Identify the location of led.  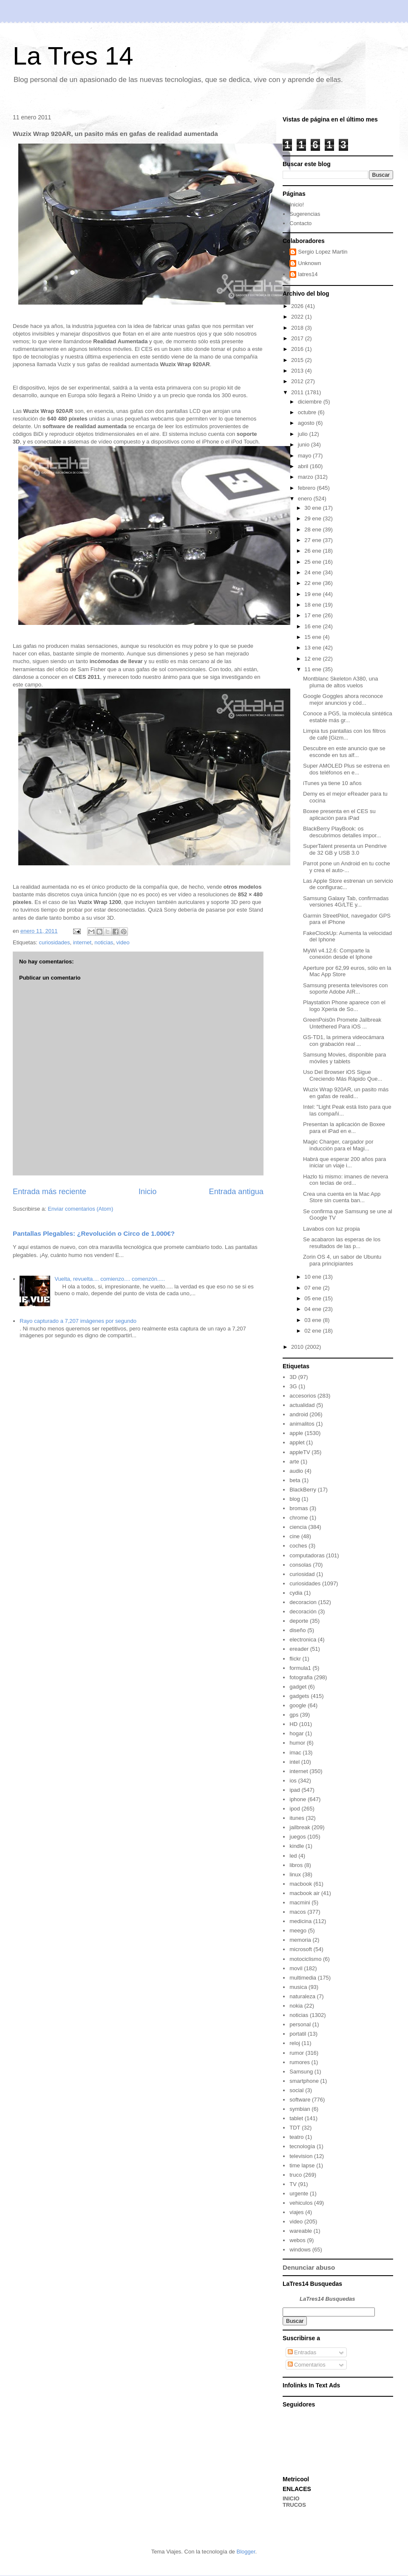
(293, 1856).